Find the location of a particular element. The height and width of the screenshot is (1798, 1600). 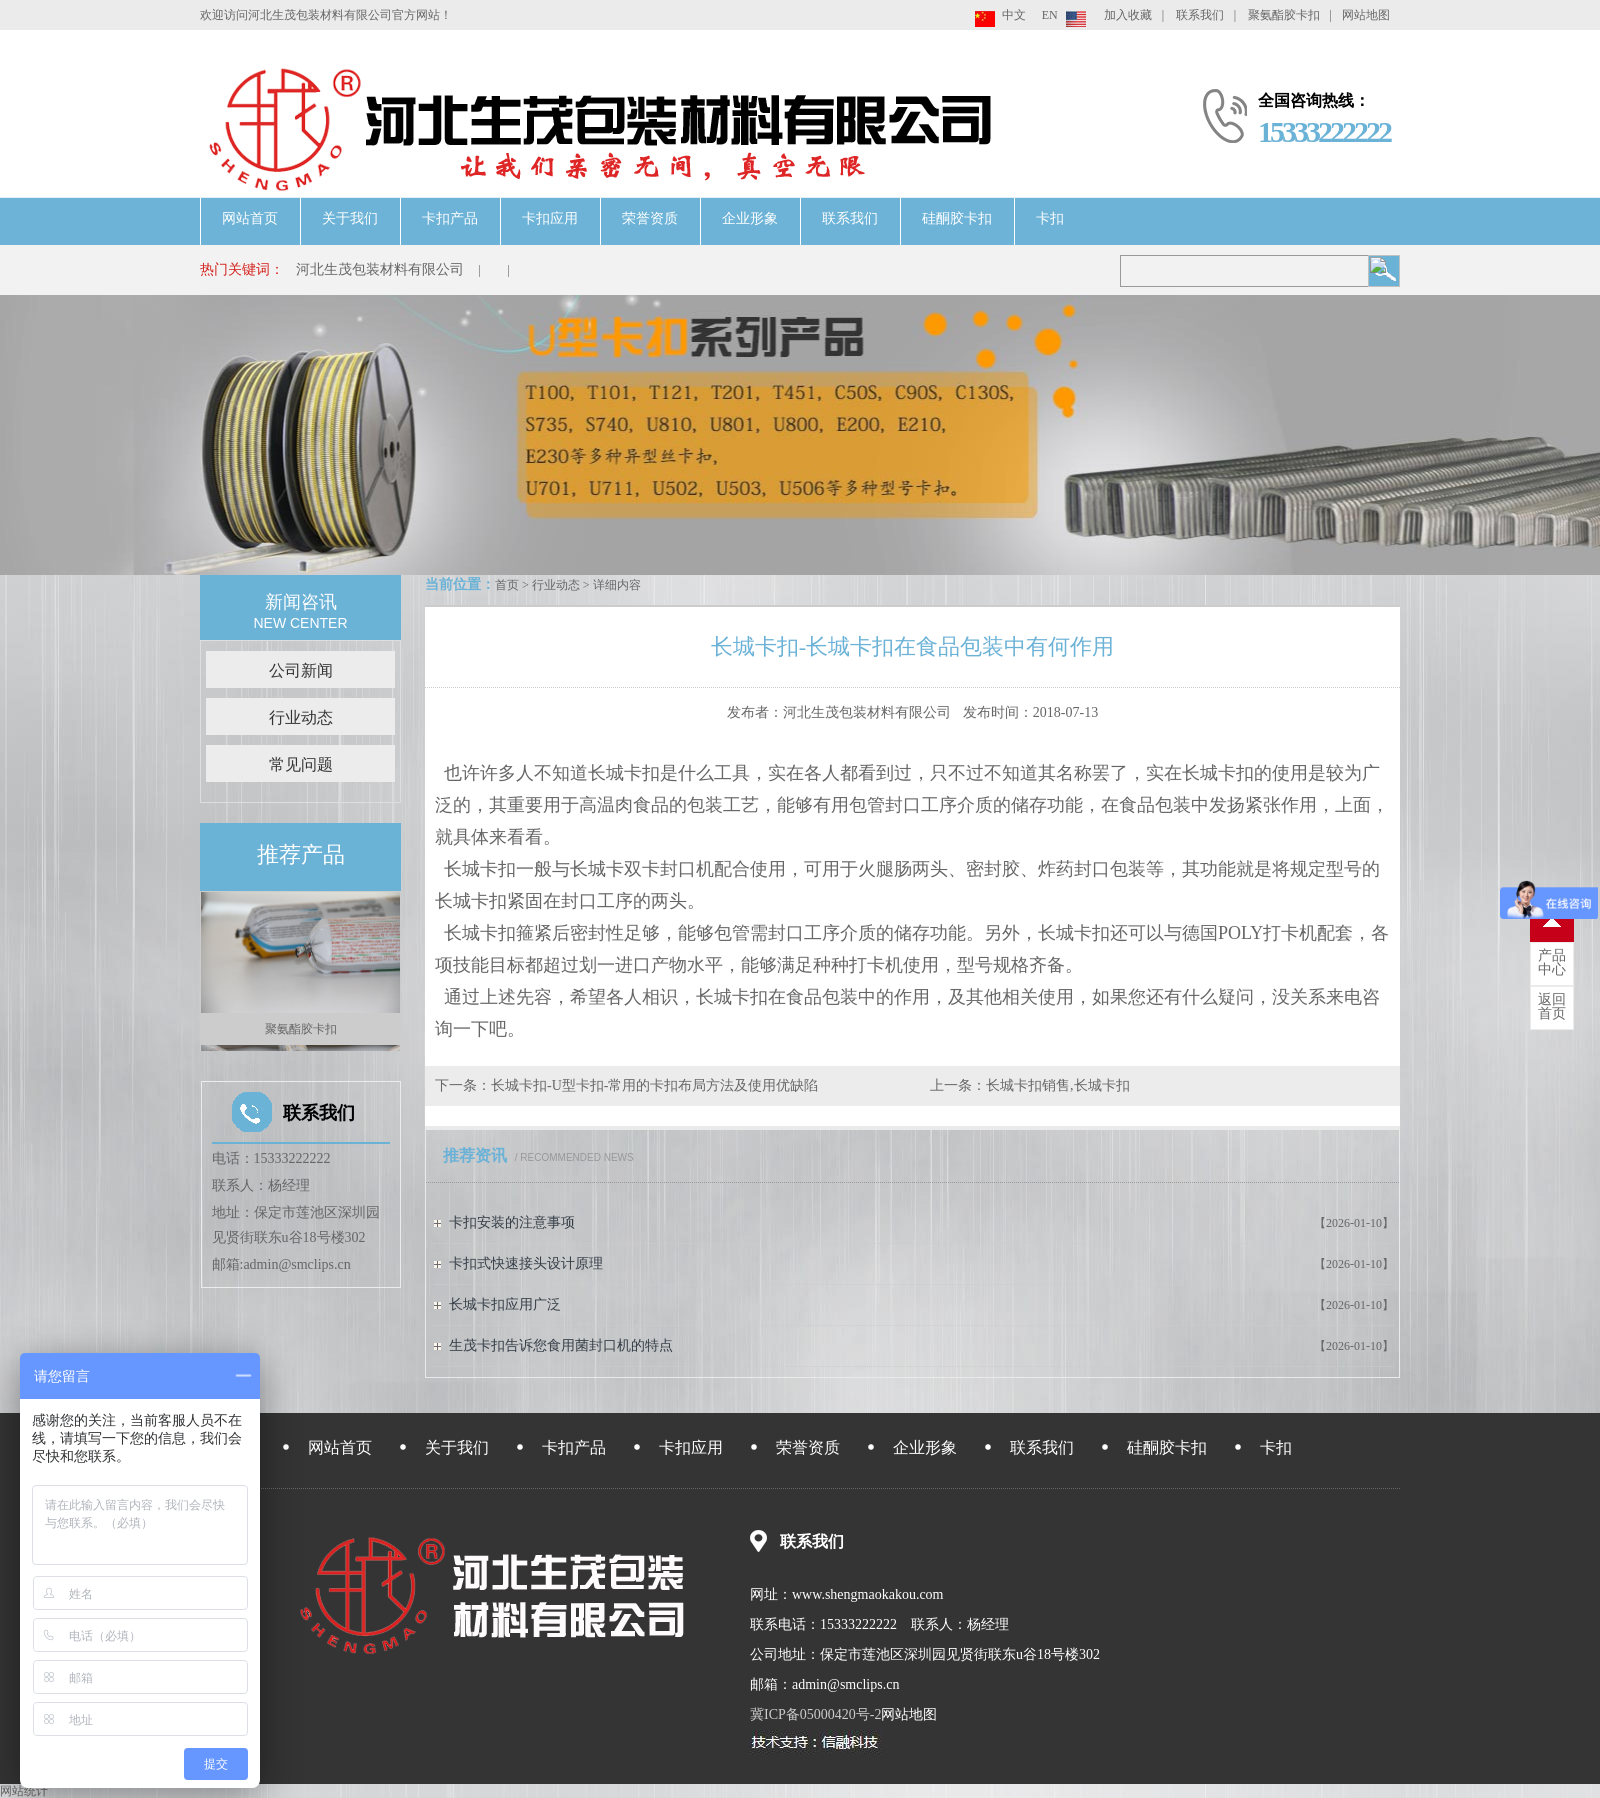

卡扣应用 is located at coordinates (550, 218).